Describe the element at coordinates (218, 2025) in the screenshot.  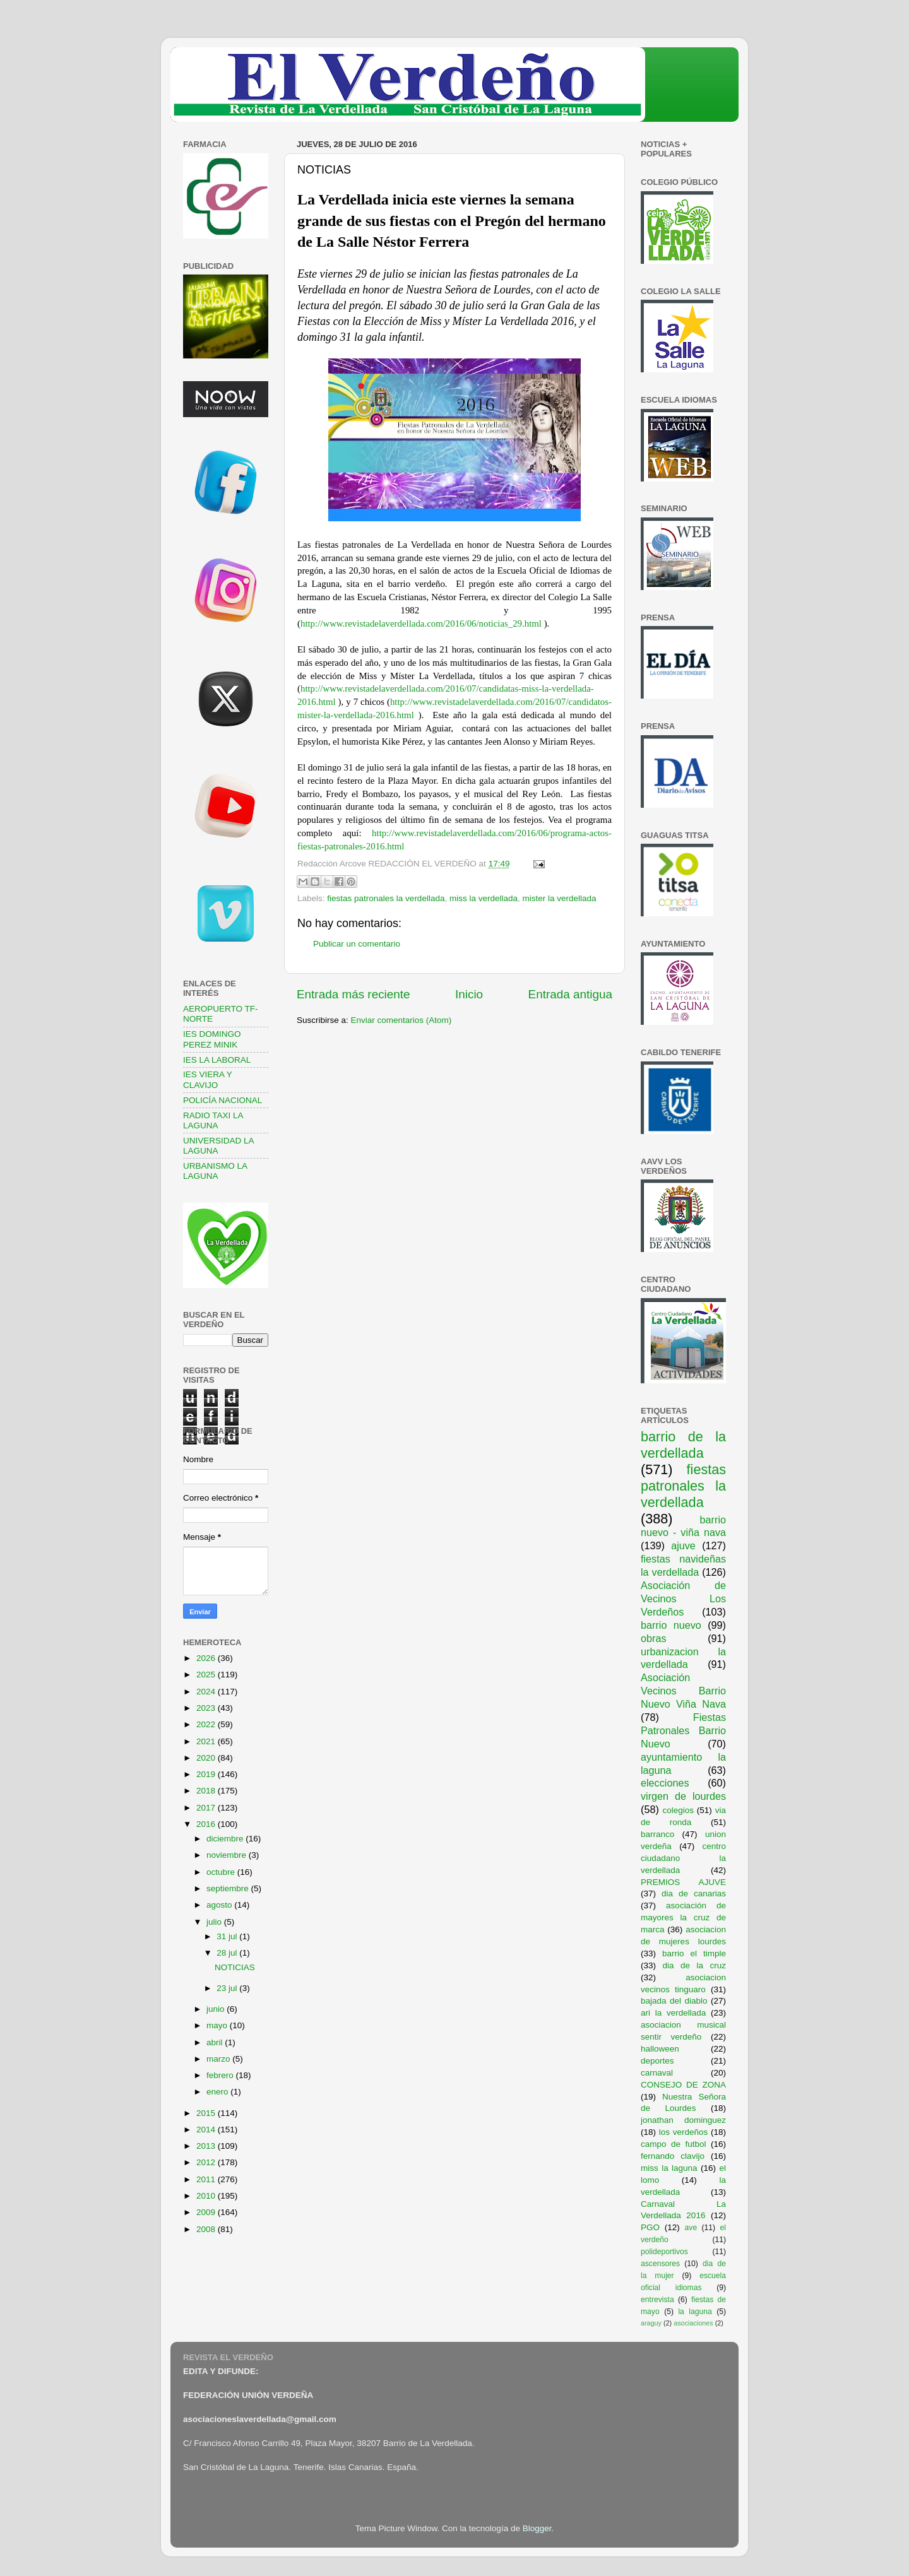
I see `mayo` at that location.